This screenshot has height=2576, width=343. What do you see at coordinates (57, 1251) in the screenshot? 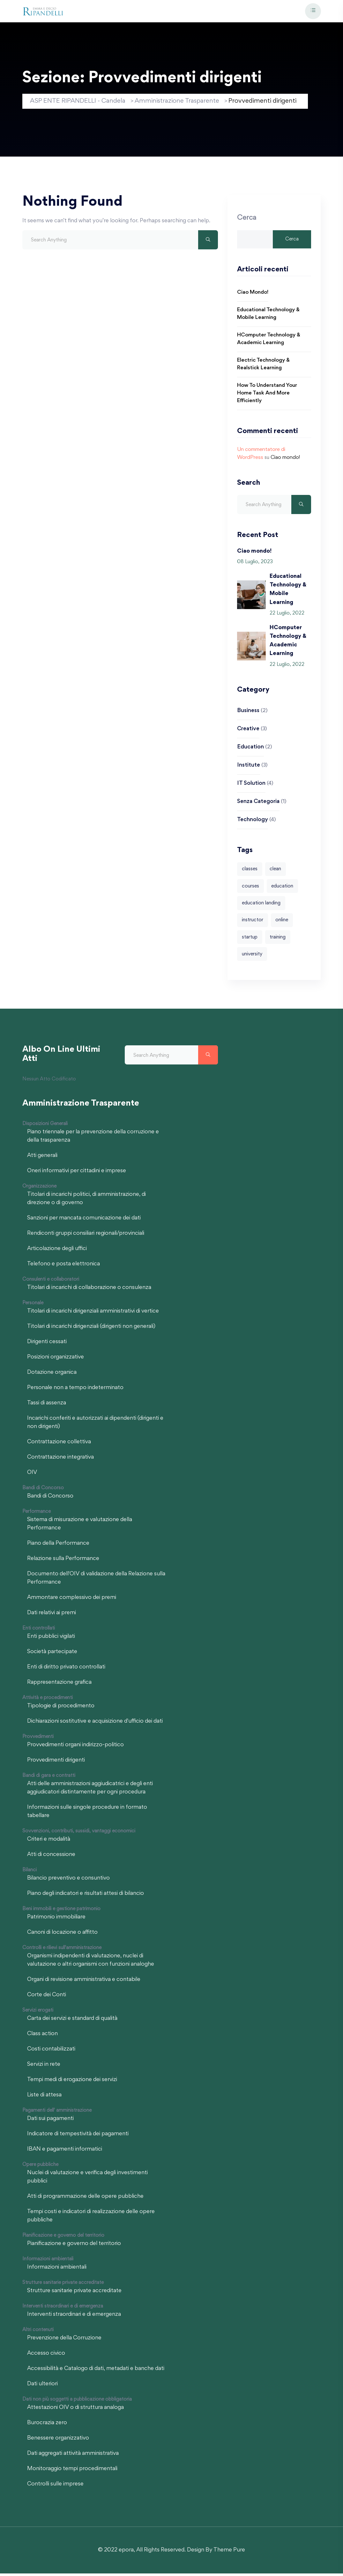
I see `Articolazione degli uffici` at bounding box center [57, 1251].